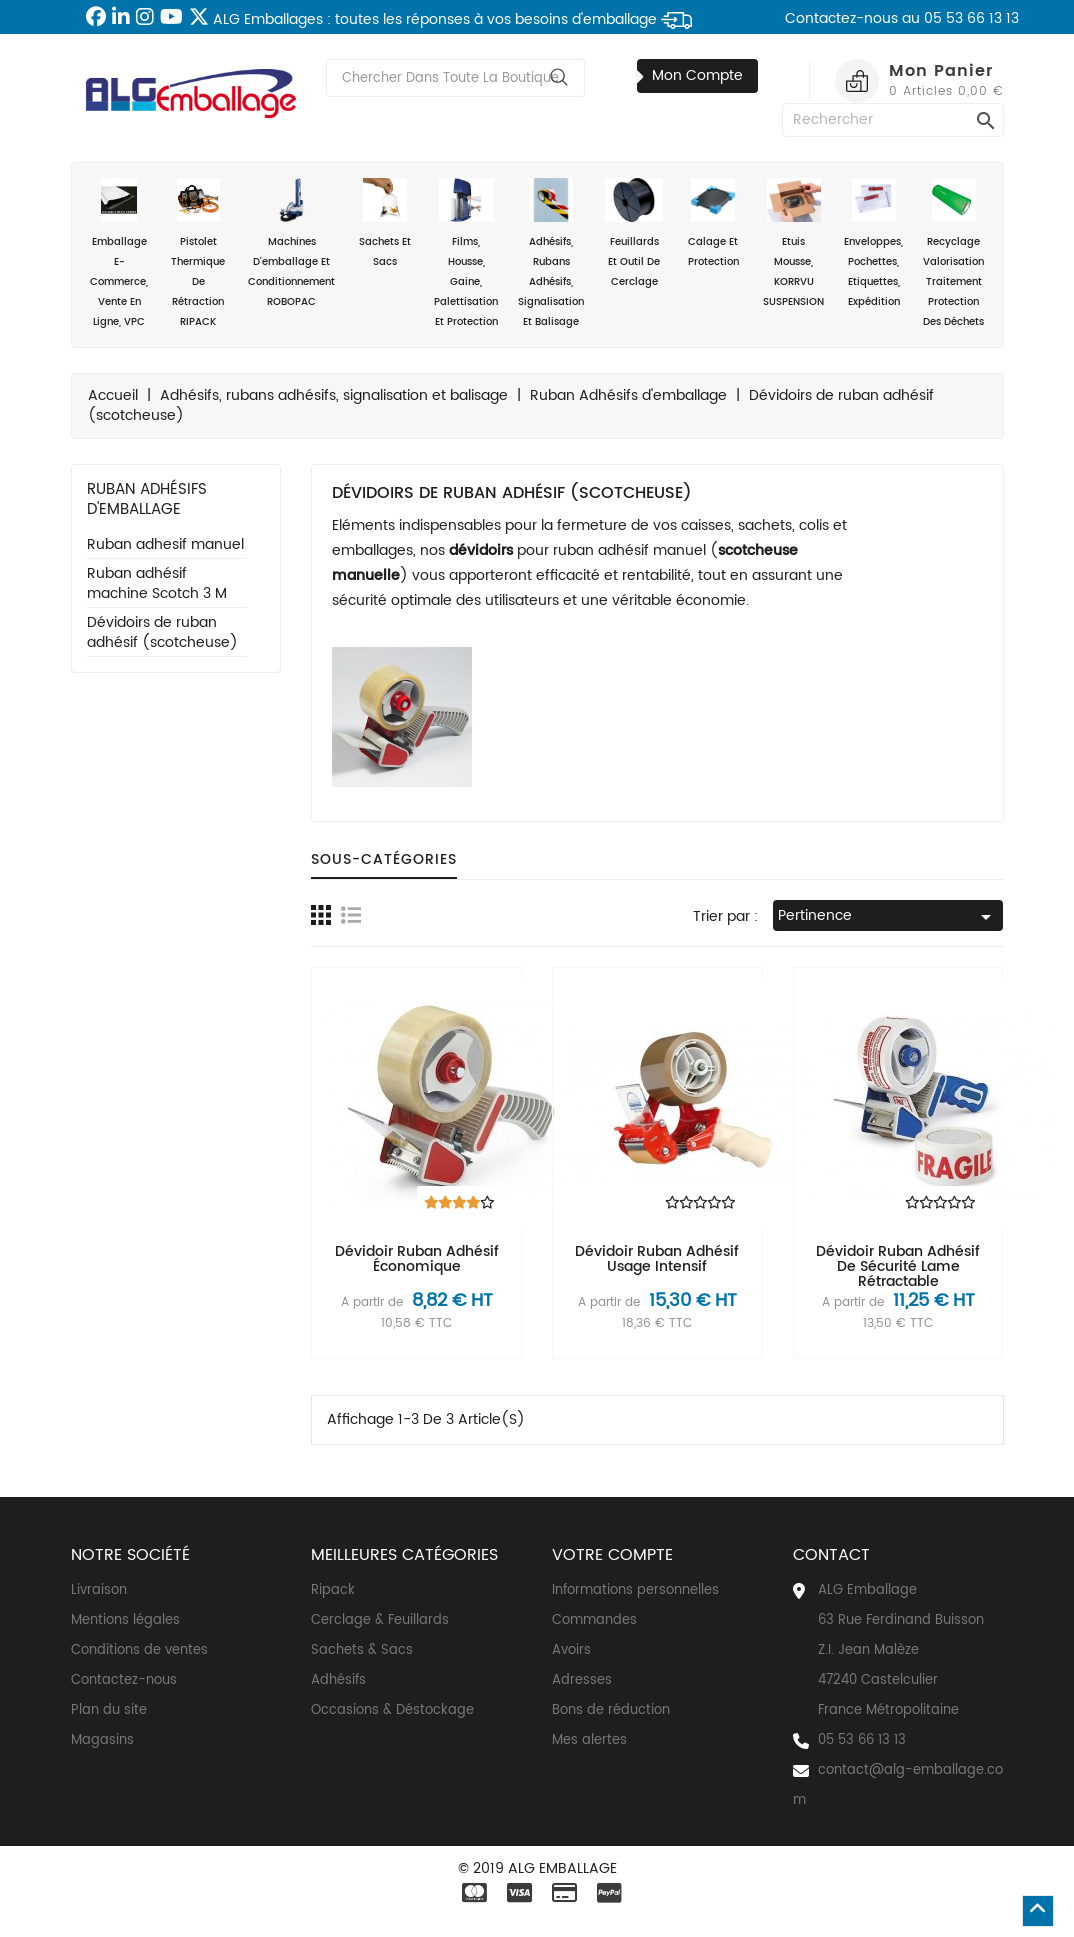 The width and height of the screenshot is (1074, 1937). What do you see at coordinates (338, 1680) in the screenshot?
I see `Adhésifs` at bounding box center [338, 1680].